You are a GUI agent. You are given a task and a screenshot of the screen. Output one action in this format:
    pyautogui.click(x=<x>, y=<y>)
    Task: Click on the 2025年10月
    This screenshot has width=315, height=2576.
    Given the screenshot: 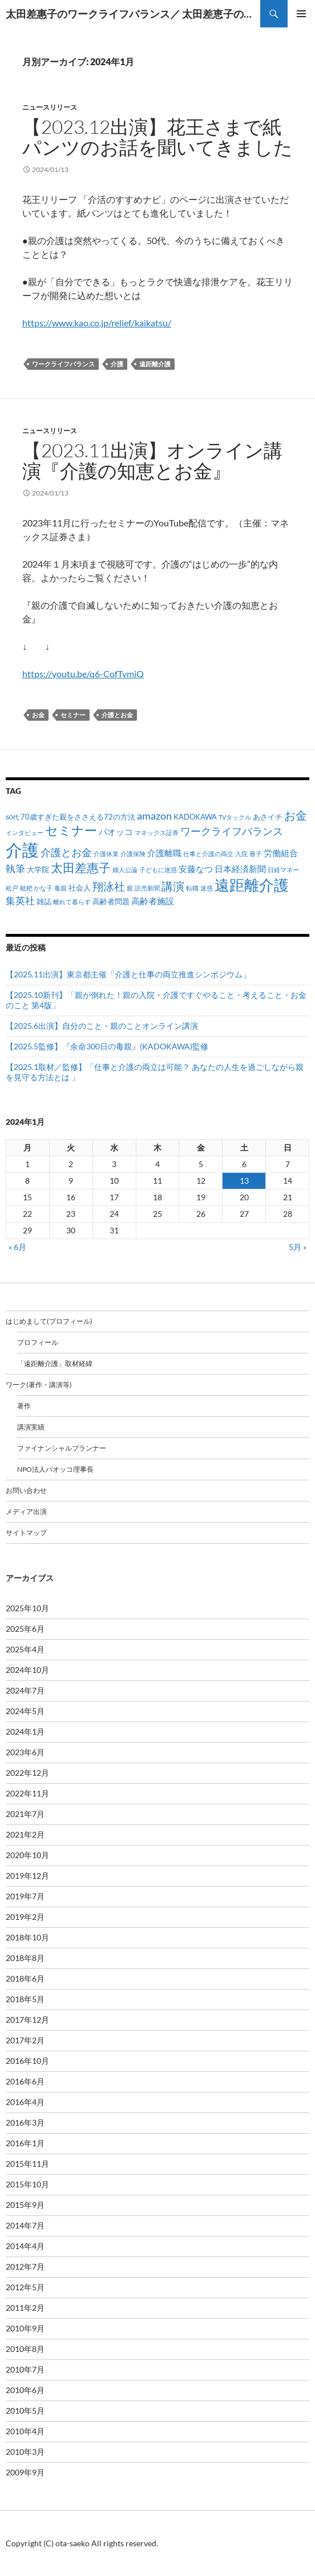 What is the action you would take?
    pyautogui.click(x=27, y=1608)
    